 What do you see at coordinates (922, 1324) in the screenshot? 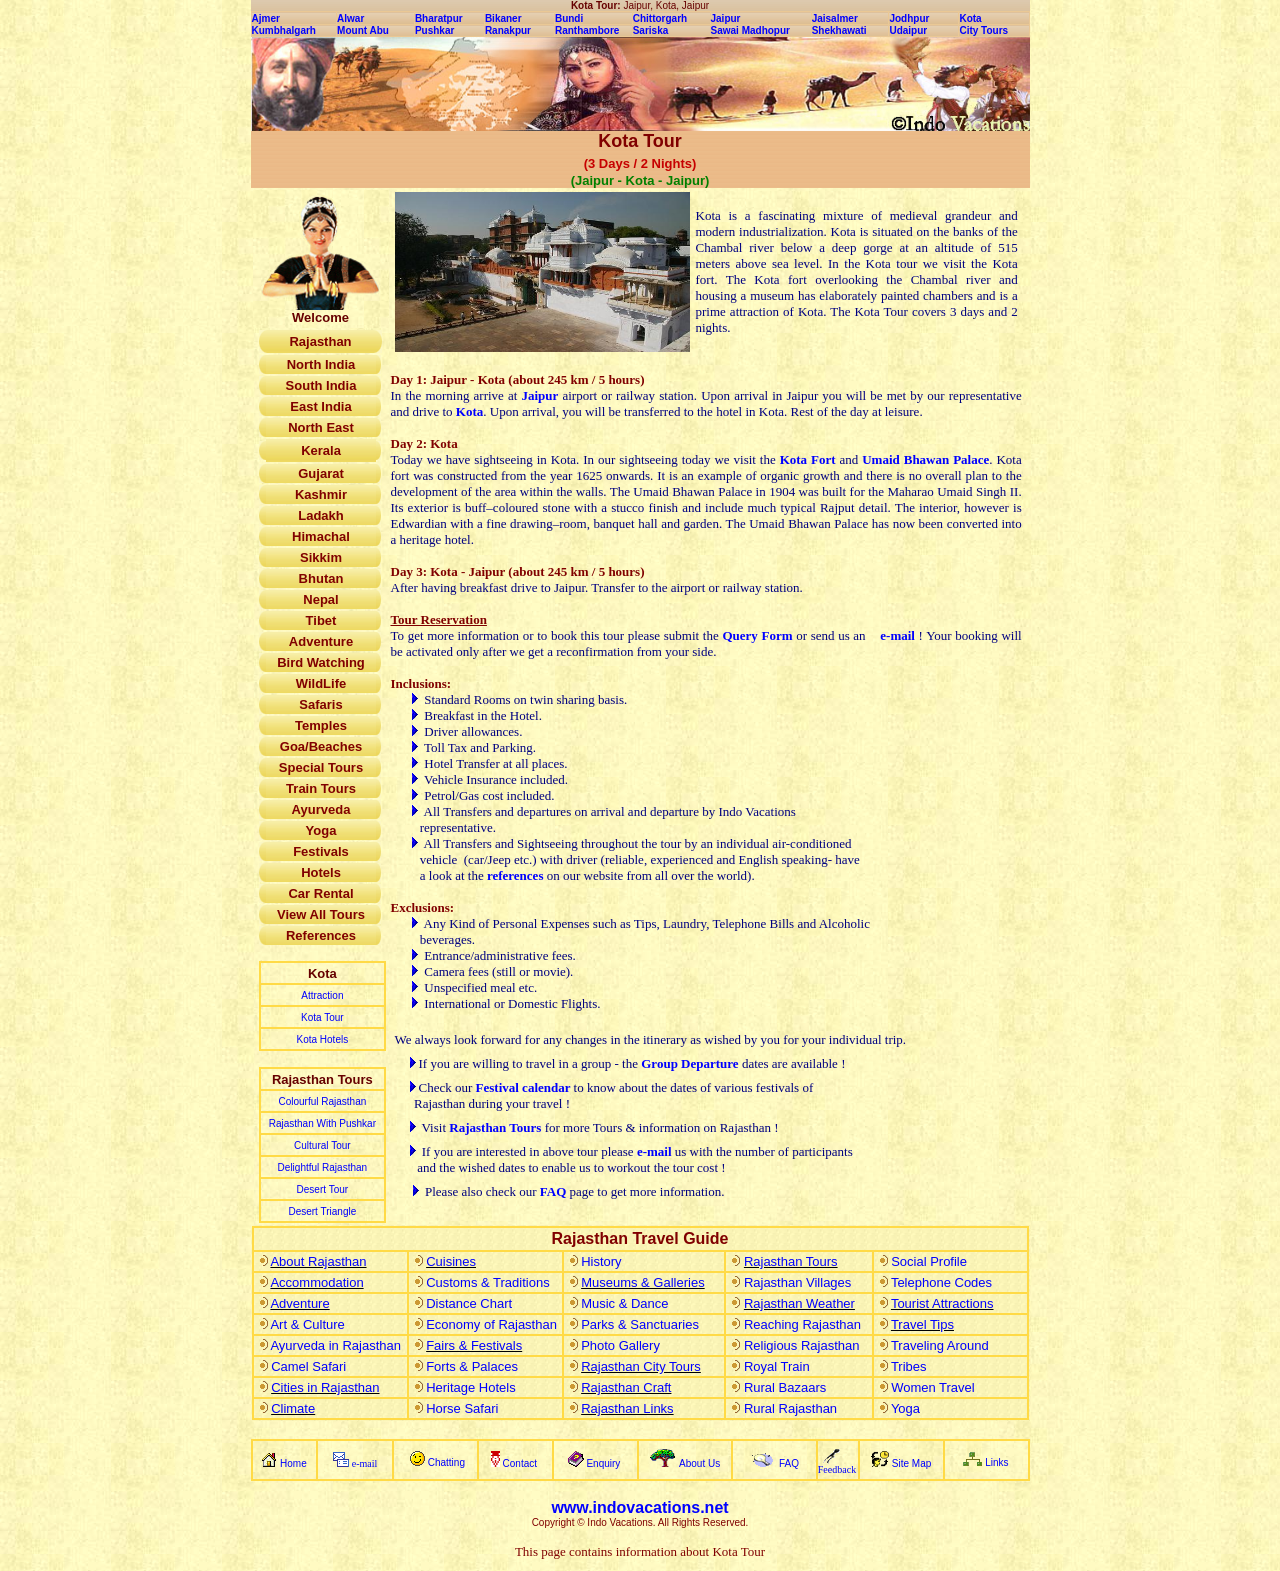
I see `Travel Tips` at bounding box center [922, 1324].